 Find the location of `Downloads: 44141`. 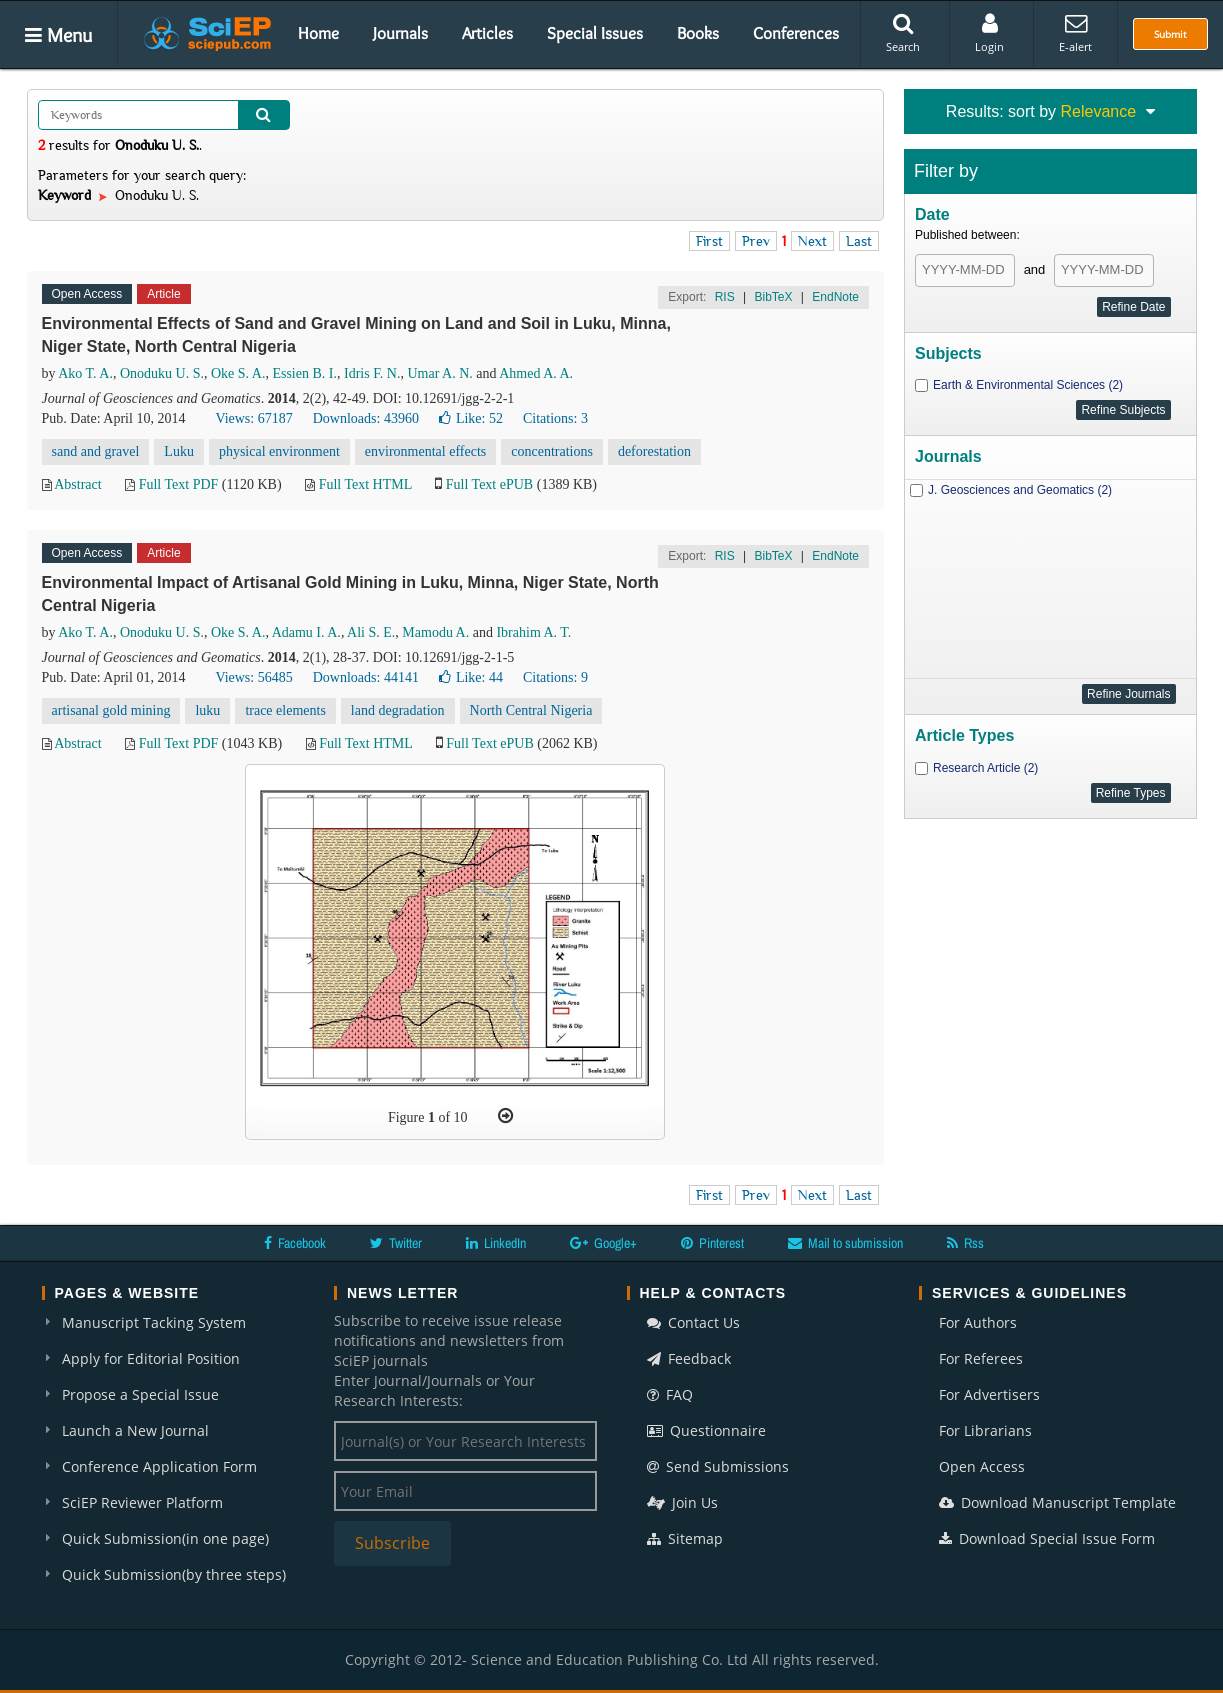

Downloads: 44141 is located at coordinates (366, 677).